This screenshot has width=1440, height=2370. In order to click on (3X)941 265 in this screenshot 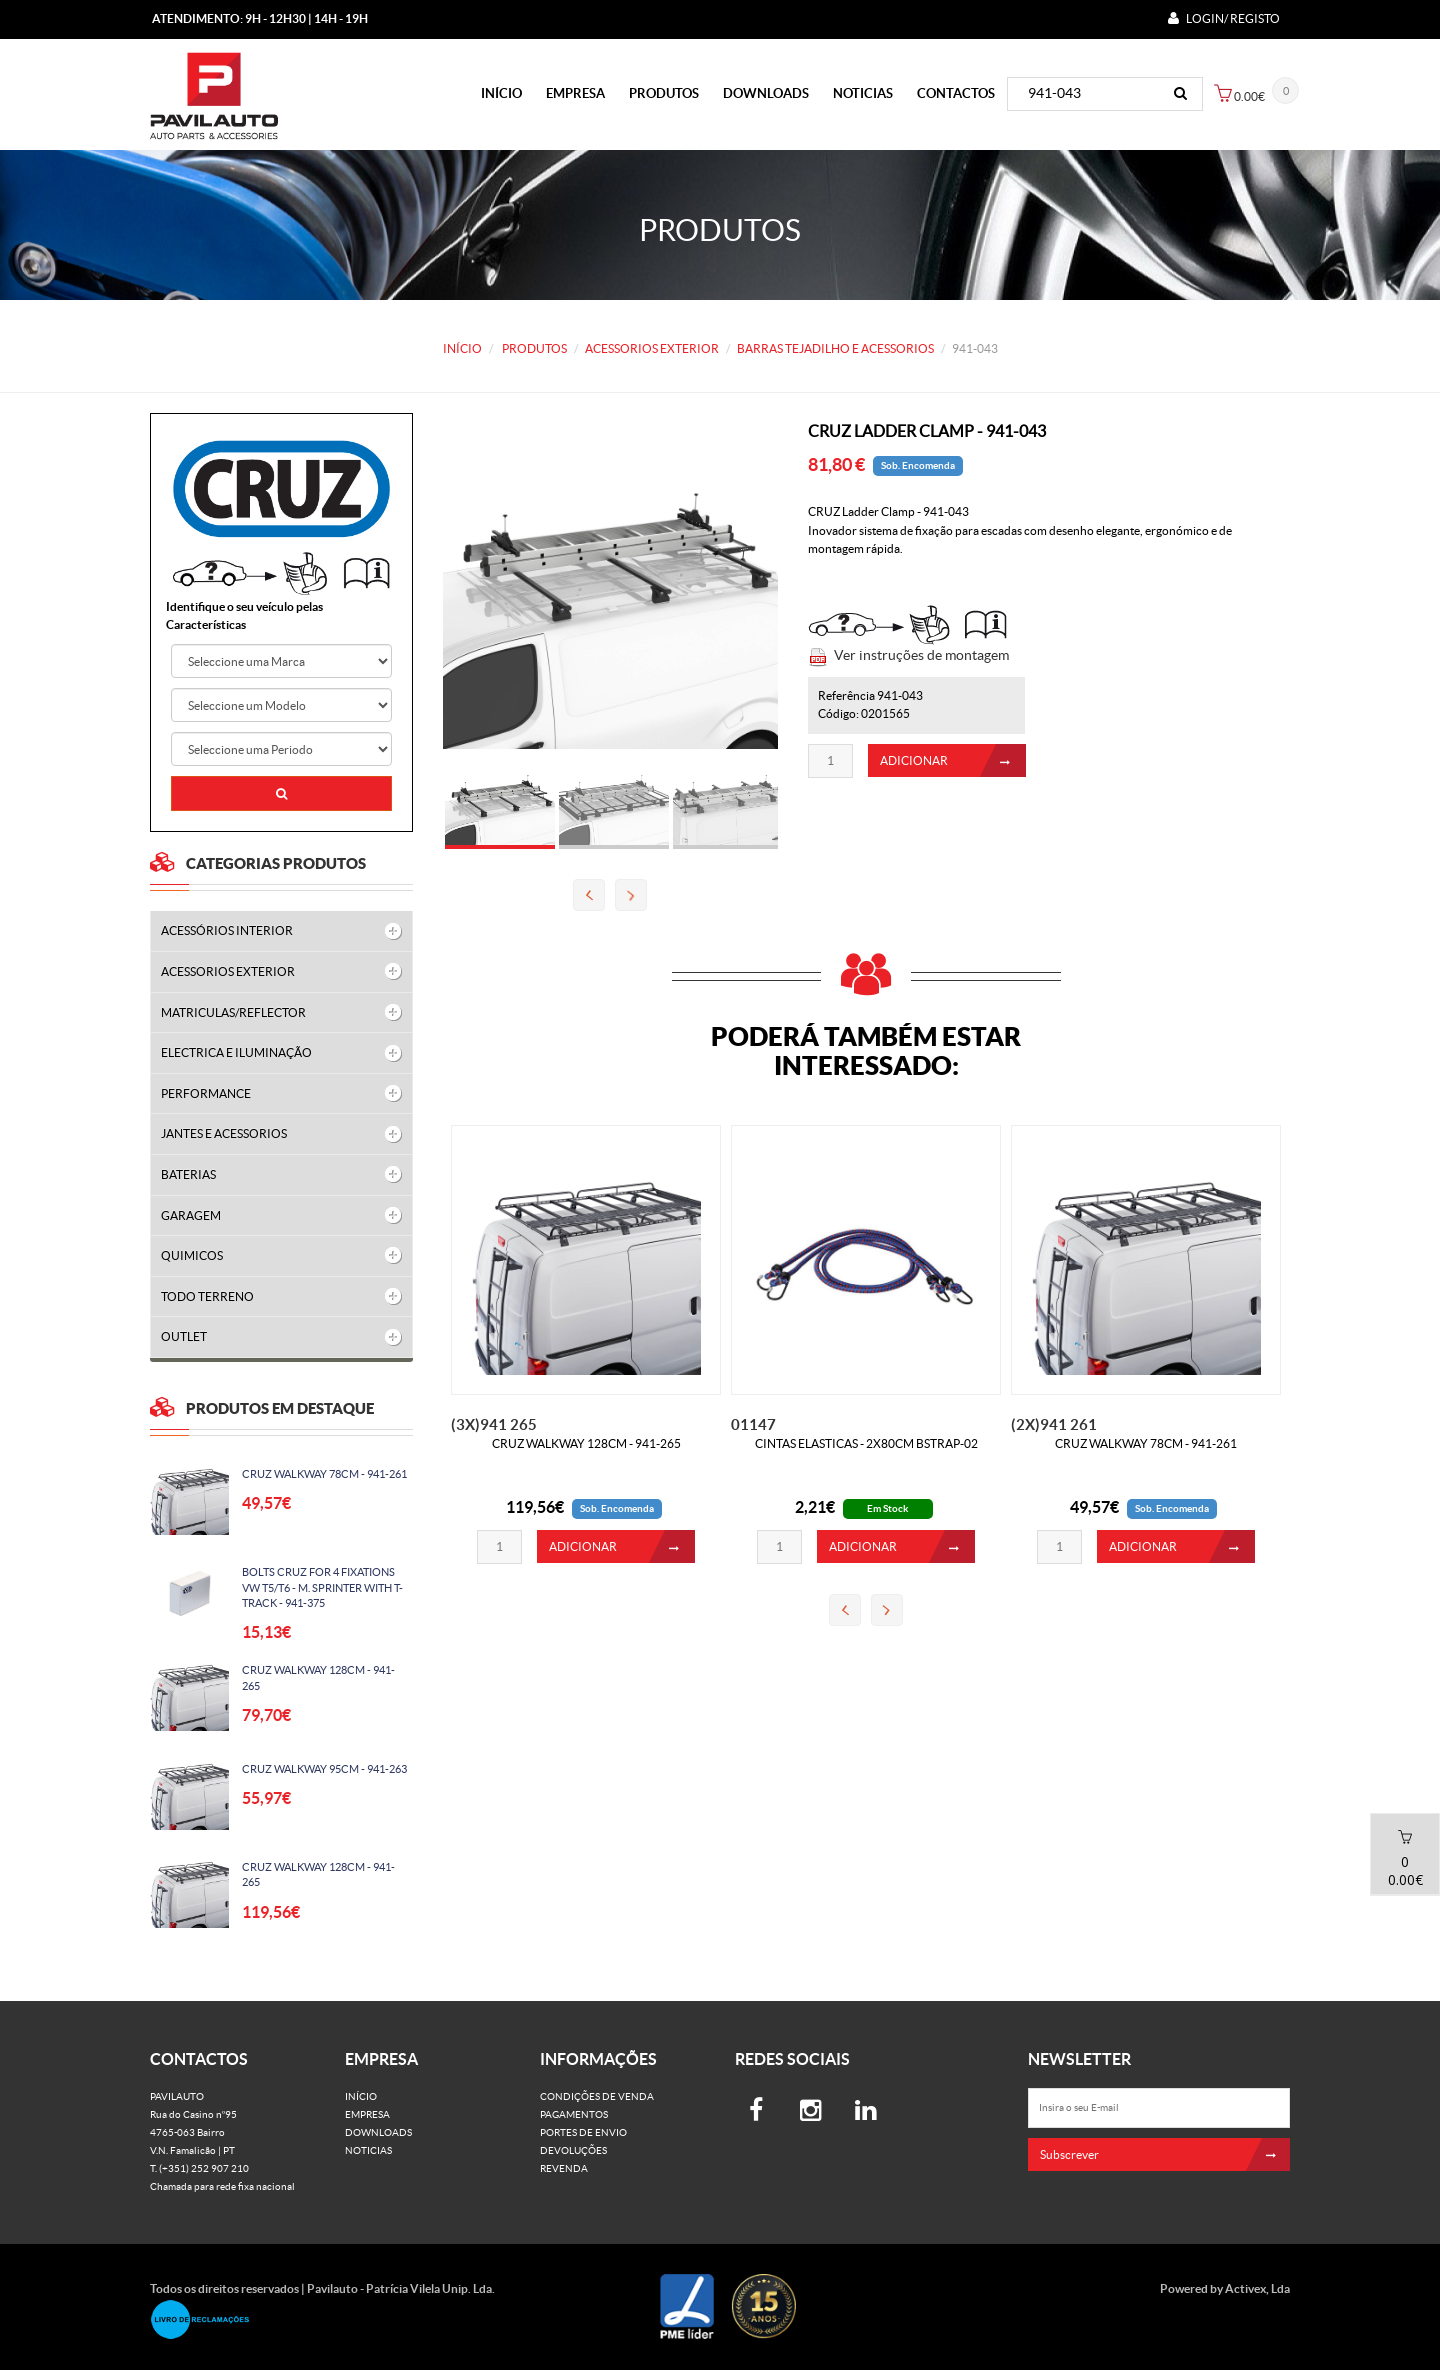, I will do `click(494, 1424)`.